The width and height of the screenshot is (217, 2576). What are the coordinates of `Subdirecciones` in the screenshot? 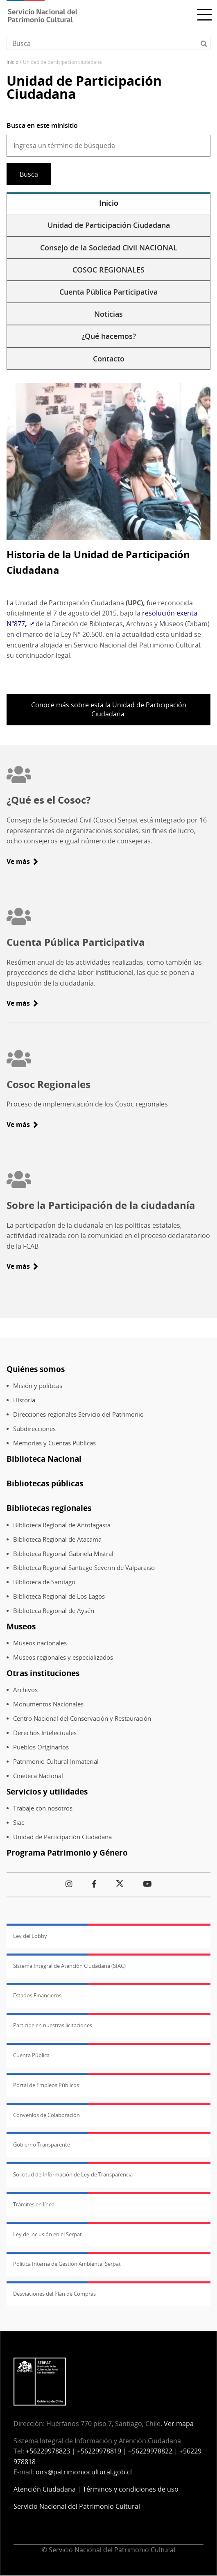 It's located at (34, 1429).